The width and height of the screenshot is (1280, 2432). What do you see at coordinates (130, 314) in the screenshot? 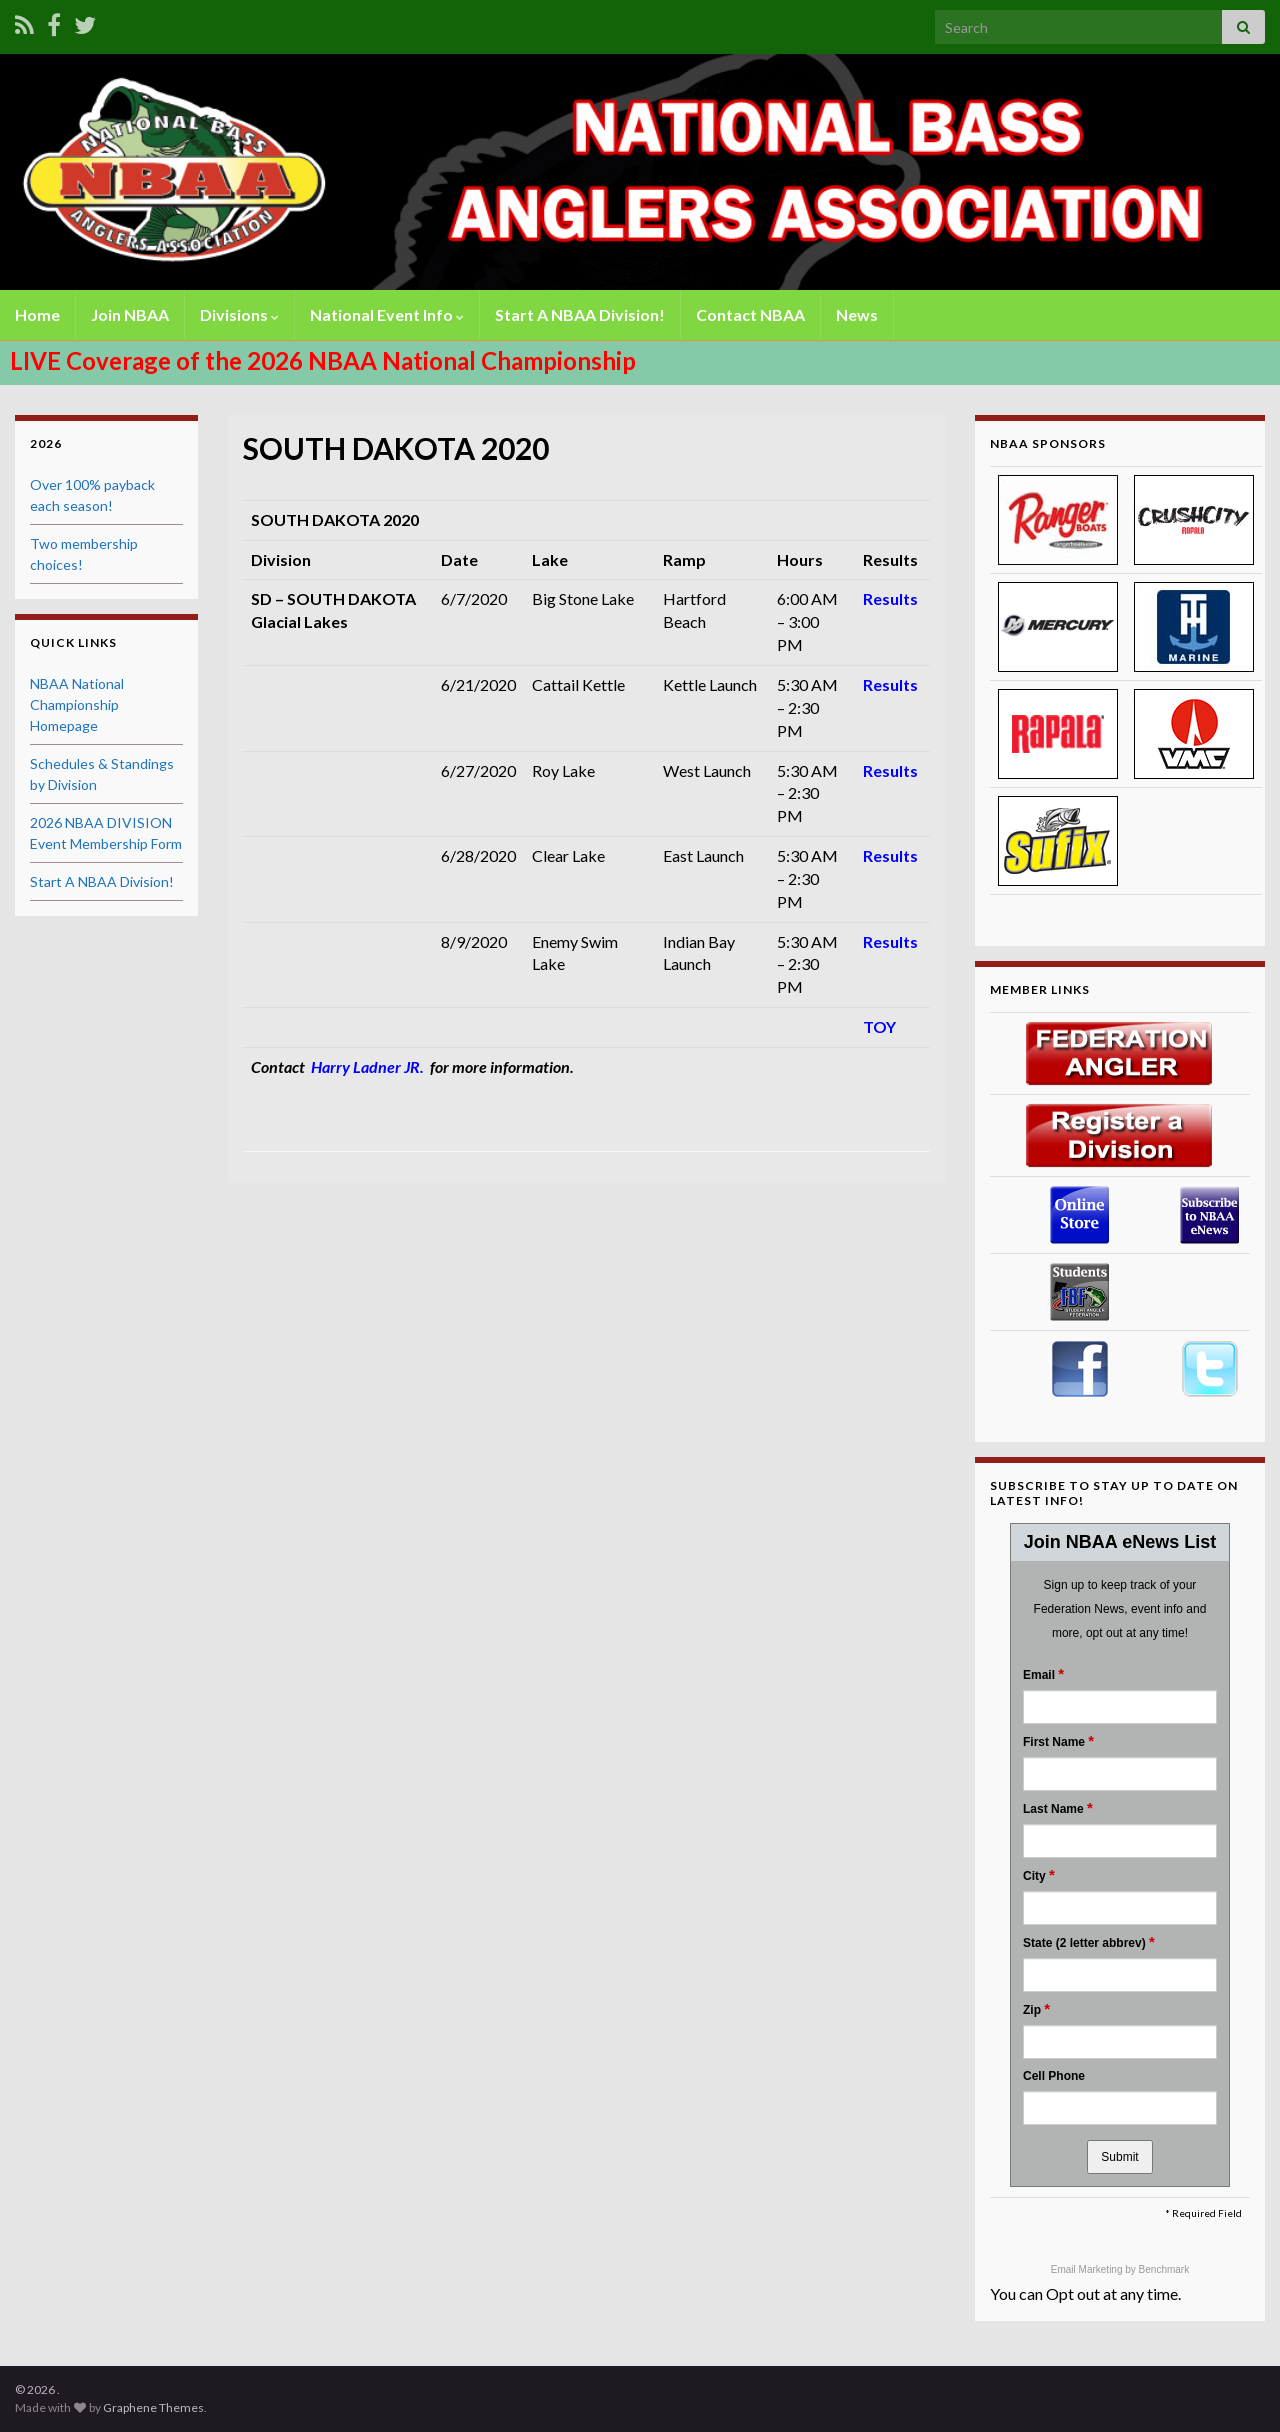
I see `Join NBAA` at bounding box center [130, 314].